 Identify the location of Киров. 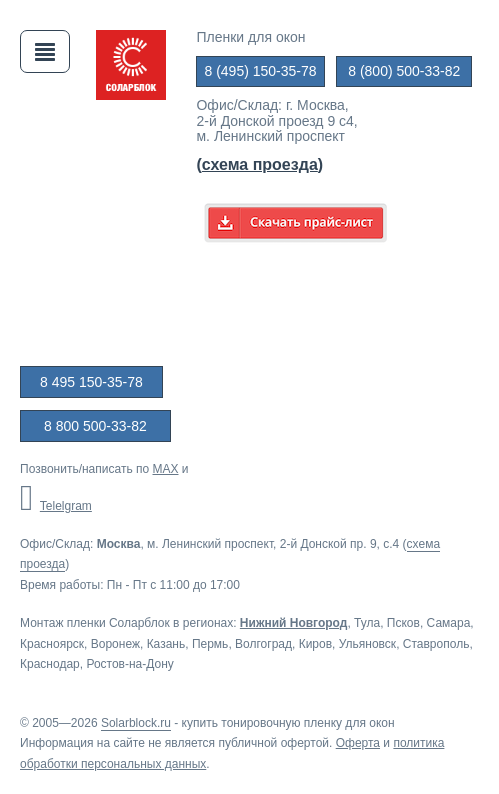
(315, 644).